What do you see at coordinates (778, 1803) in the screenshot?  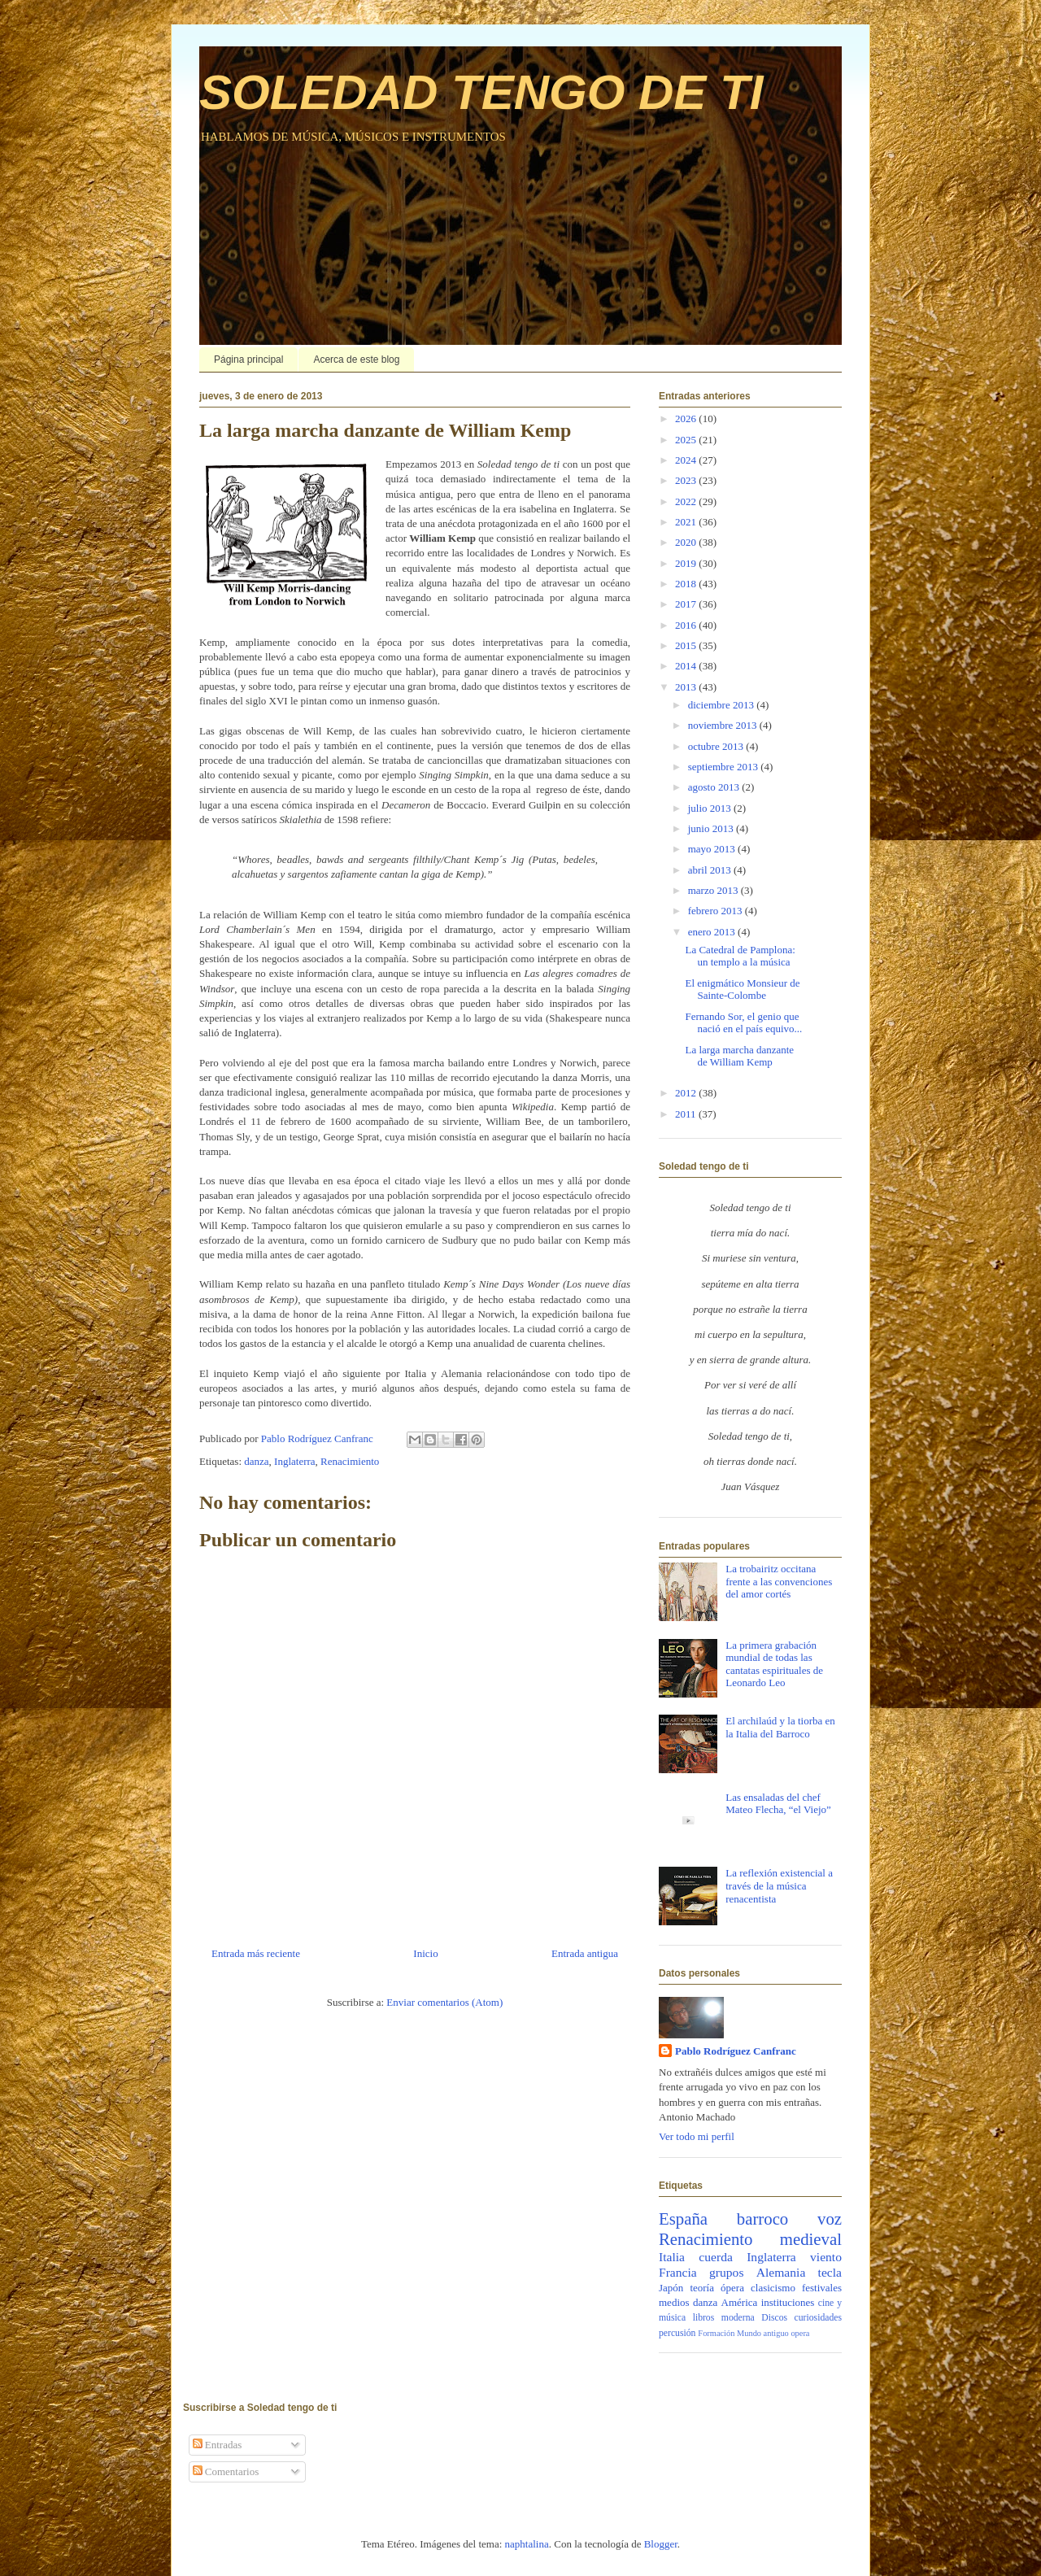 I see `Las ensaladas del chef Mateo Flecha, “el Viejo”` at bounding box center [778, 1803].